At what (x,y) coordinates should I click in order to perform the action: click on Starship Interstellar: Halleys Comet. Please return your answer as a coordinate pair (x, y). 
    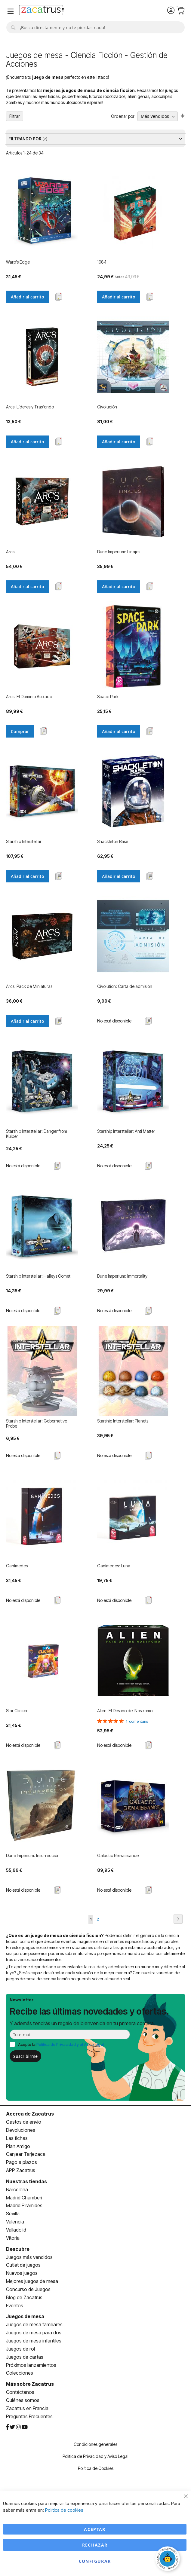
    Looking at the image, I should click on (38, 1276).